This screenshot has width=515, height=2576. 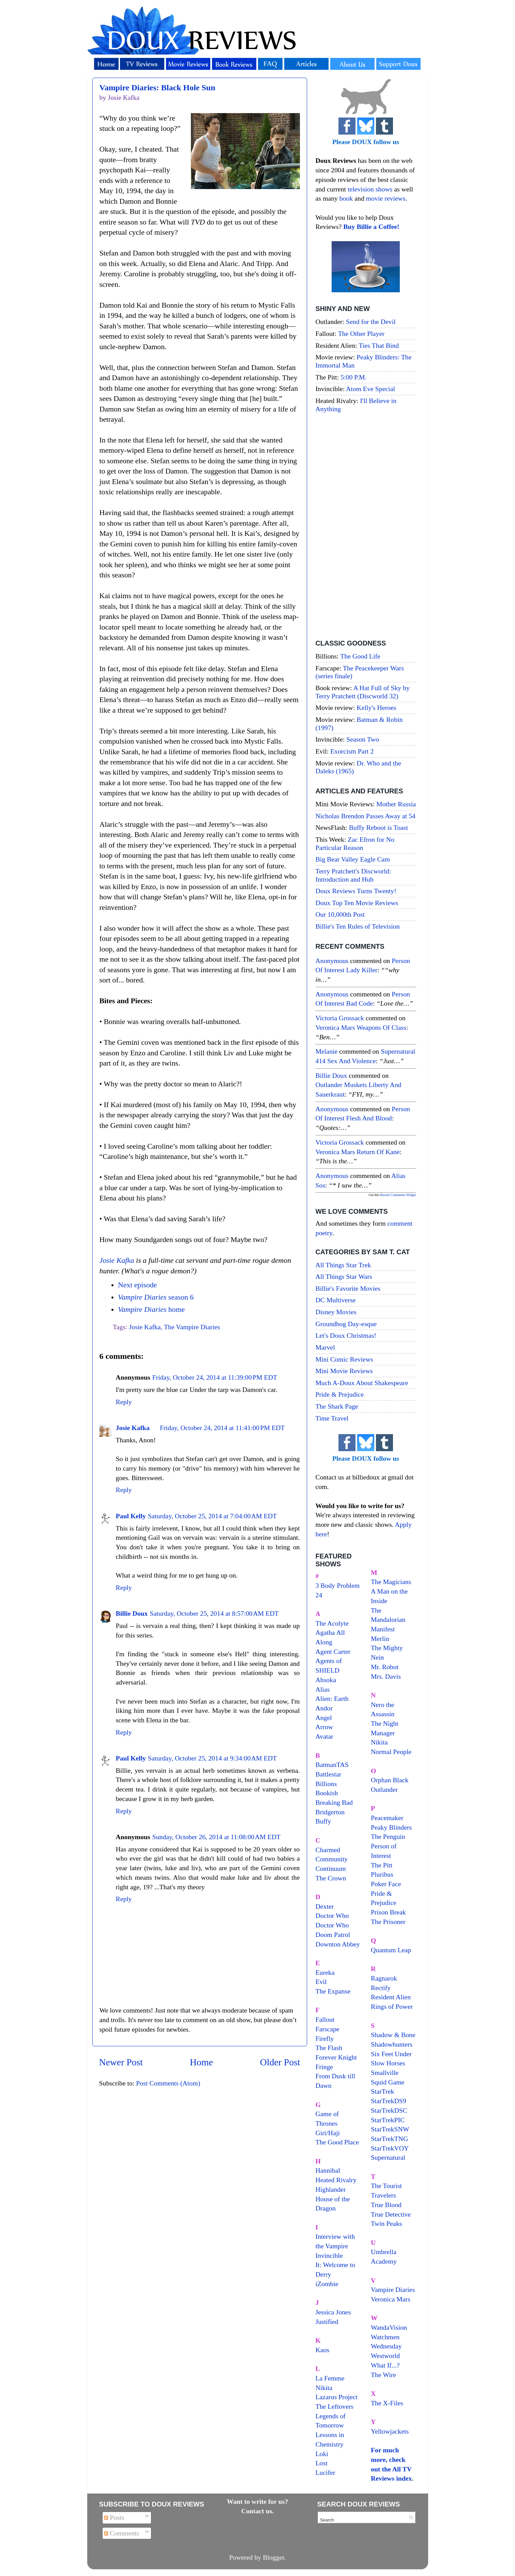 I want to click on Josie Kafka, so click(x=117, y=1260).